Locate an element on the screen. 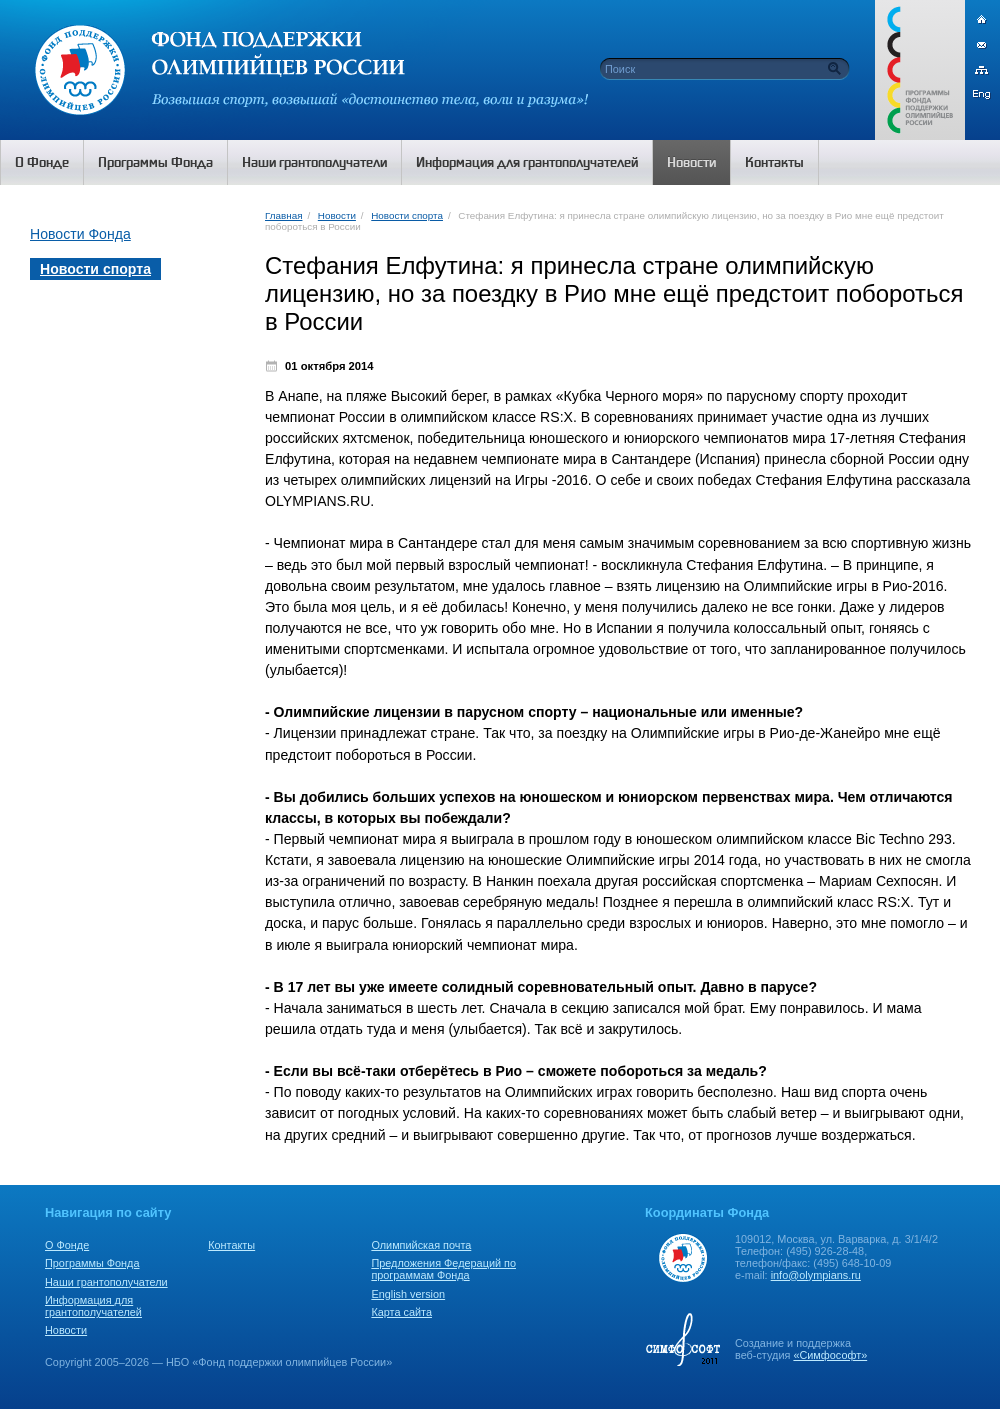 Image resolution: width=1000 pixels, height=1409 pixels. «Симфософт» is located at coordinates (830, 1355).